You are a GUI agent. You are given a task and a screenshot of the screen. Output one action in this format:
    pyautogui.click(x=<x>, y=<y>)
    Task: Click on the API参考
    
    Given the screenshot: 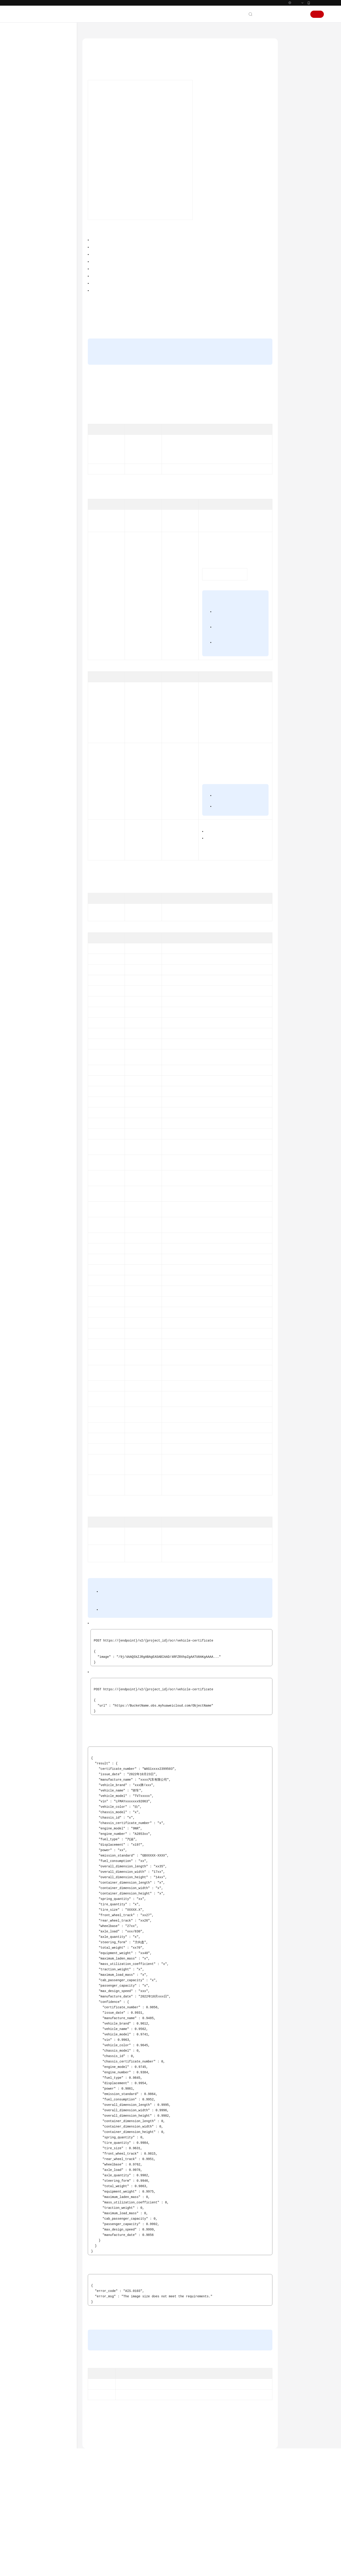 What is the action you would take?
    pyautogui.click(x=27, y=104)
    